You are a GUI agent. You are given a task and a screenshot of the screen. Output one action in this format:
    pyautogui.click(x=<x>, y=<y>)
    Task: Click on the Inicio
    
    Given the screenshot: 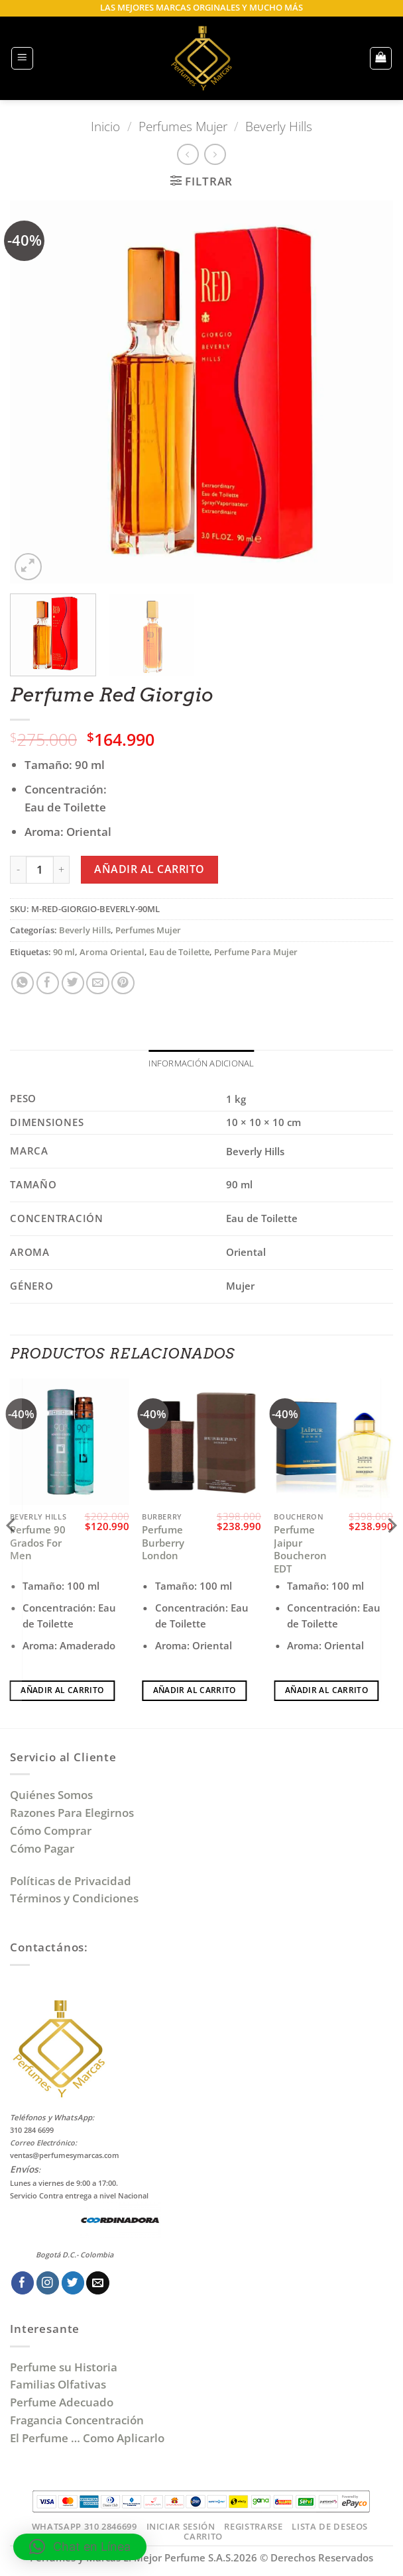 What is the action you would take?
    pyautogui.click(x=105, y=126)
    